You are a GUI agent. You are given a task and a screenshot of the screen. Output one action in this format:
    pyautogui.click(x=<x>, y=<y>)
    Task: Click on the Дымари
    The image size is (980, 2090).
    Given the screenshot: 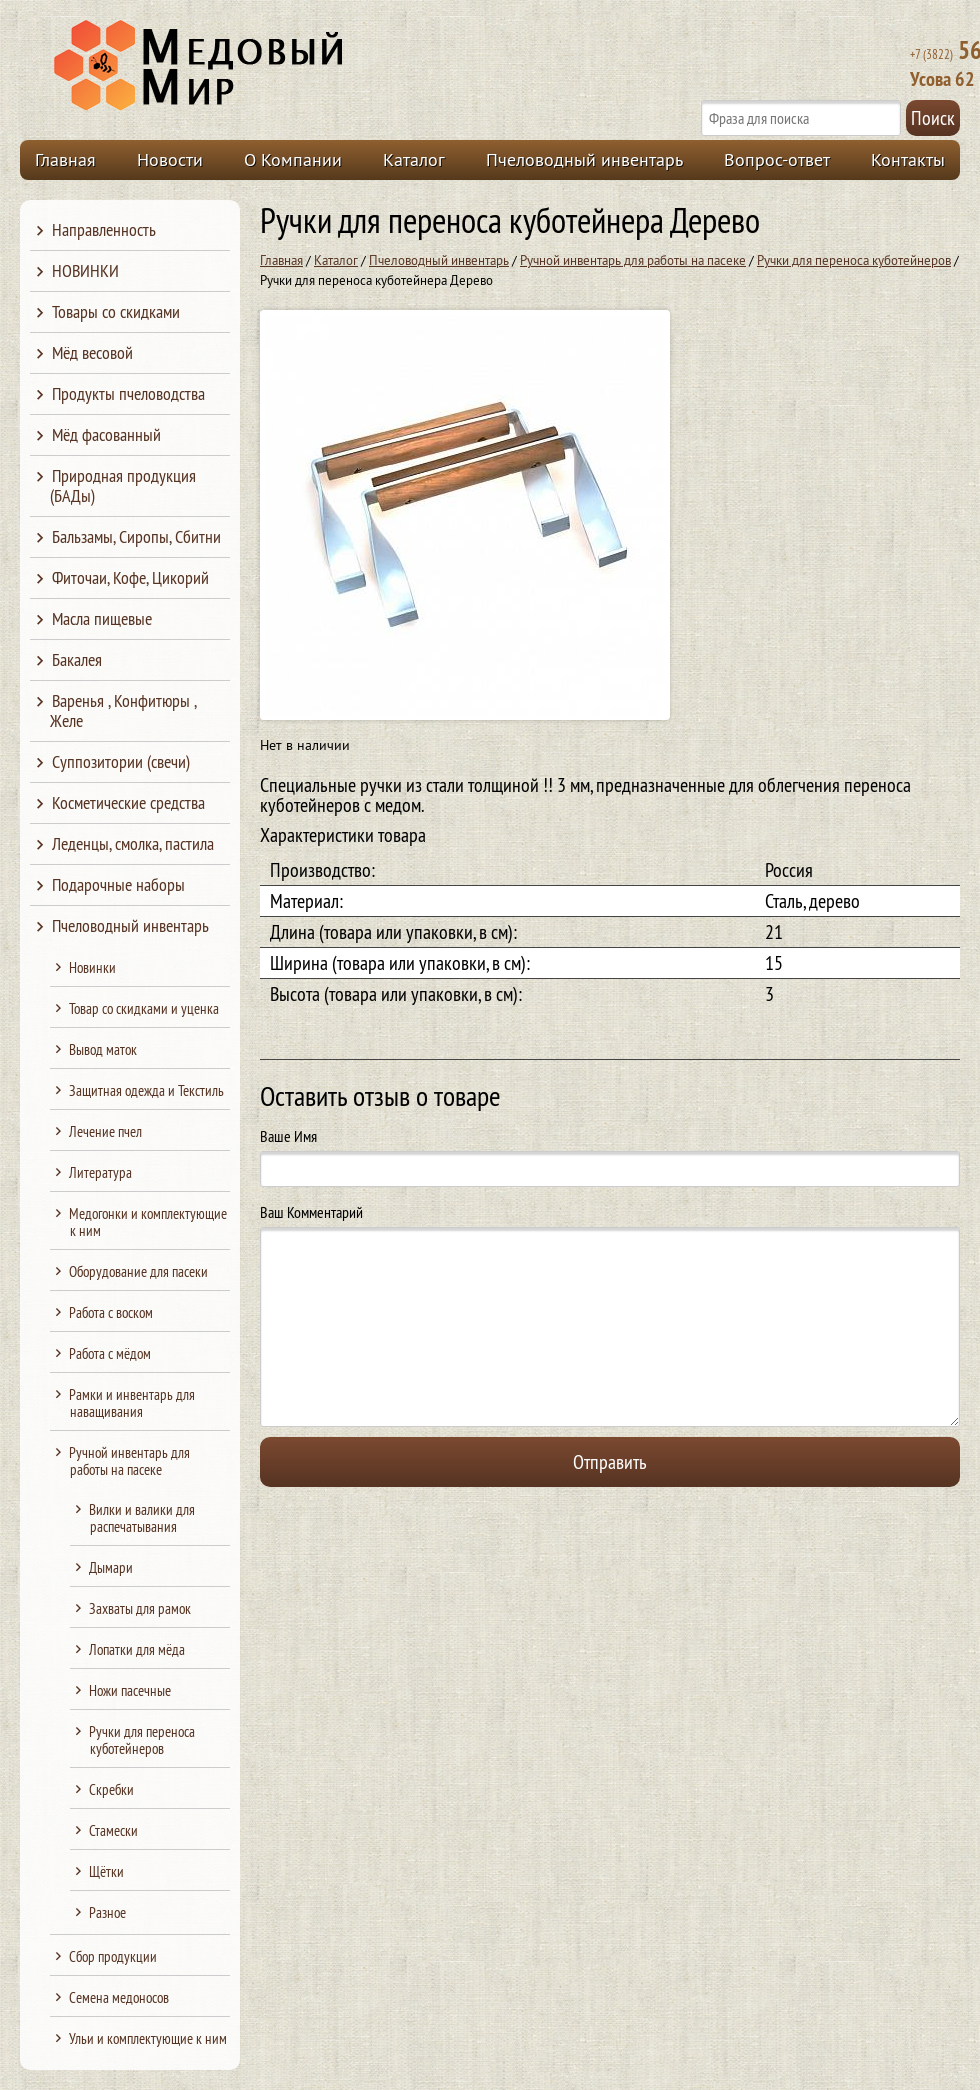 What is the action you would take?
    pyautogui.click(x=111, y=1567)
    